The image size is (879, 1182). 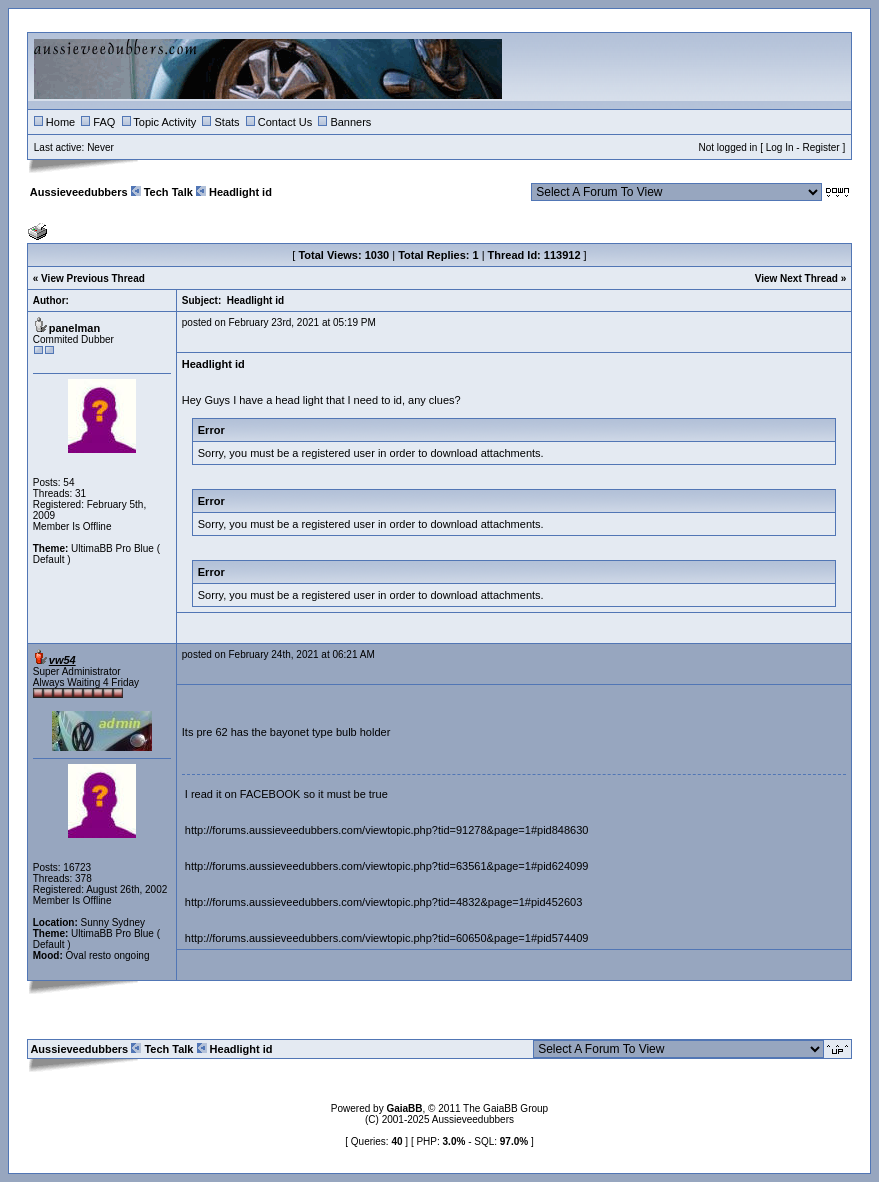 I want to click on View Next Thread, so click(x=796, y=278).